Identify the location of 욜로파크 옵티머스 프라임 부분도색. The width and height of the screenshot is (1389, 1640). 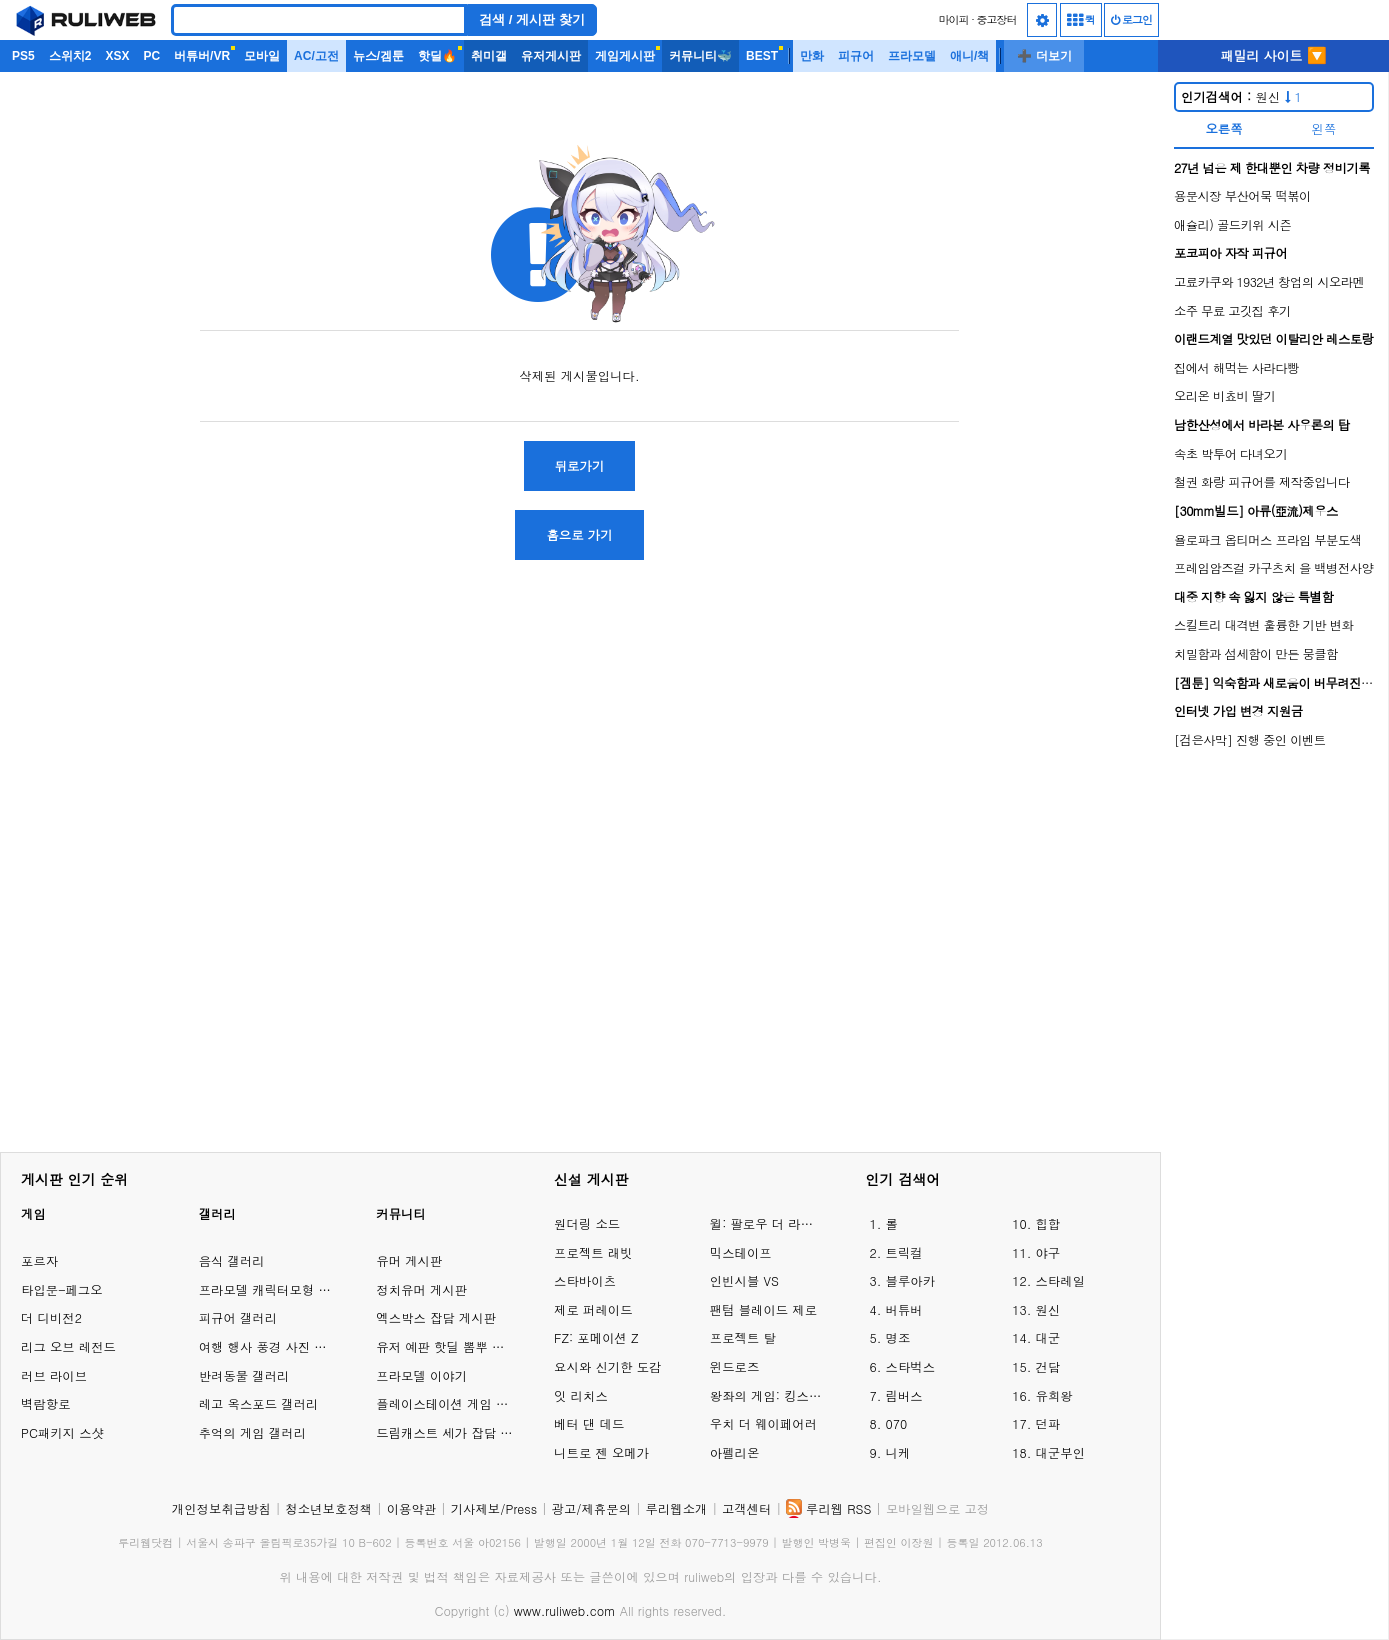
(1267, 539).